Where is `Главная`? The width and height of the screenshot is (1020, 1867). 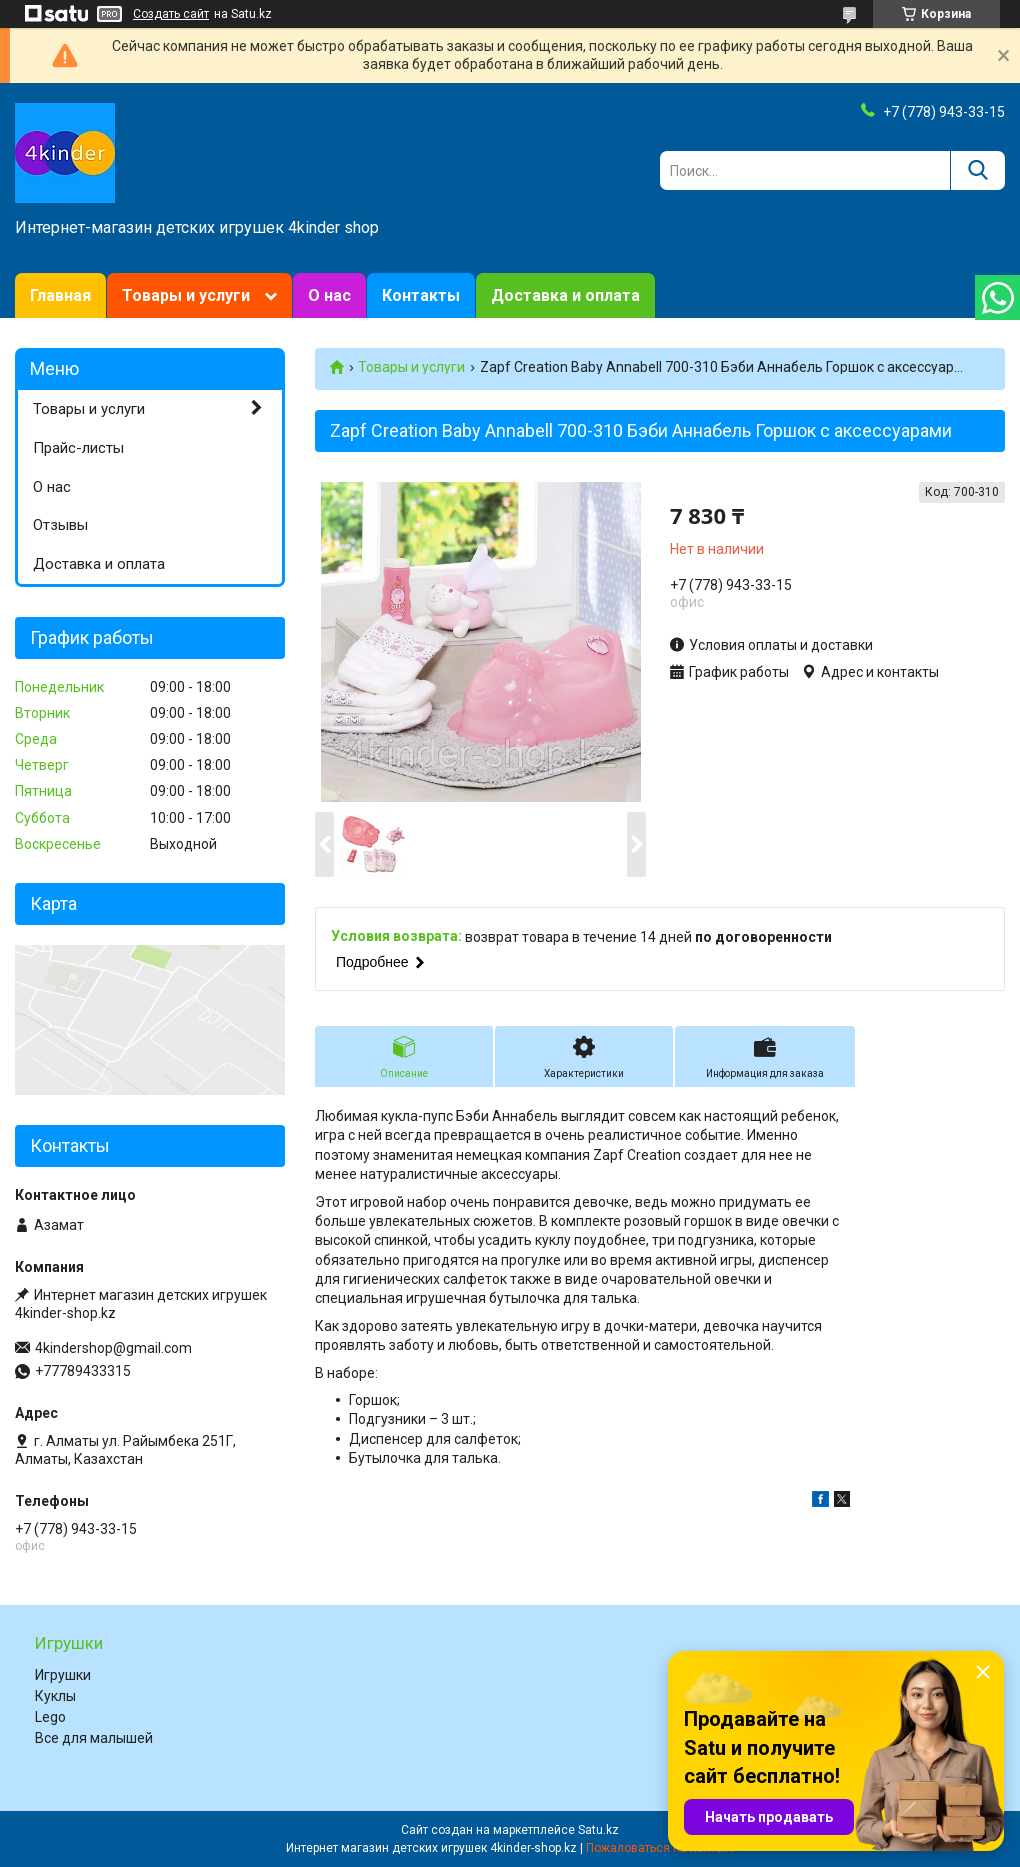 Главная is located at coordinates (60, 295).